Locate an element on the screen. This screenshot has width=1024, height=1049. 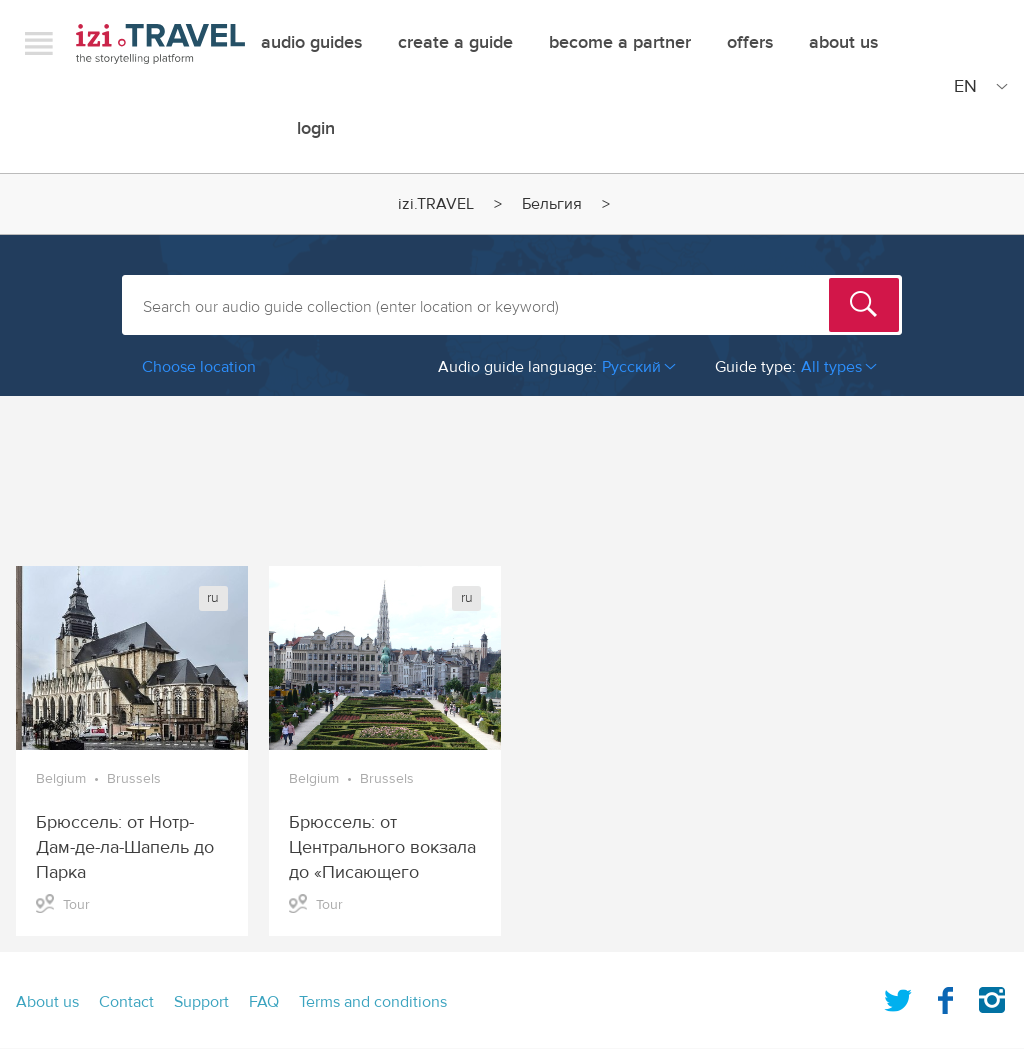
Login is located at coordinates (316, 128).